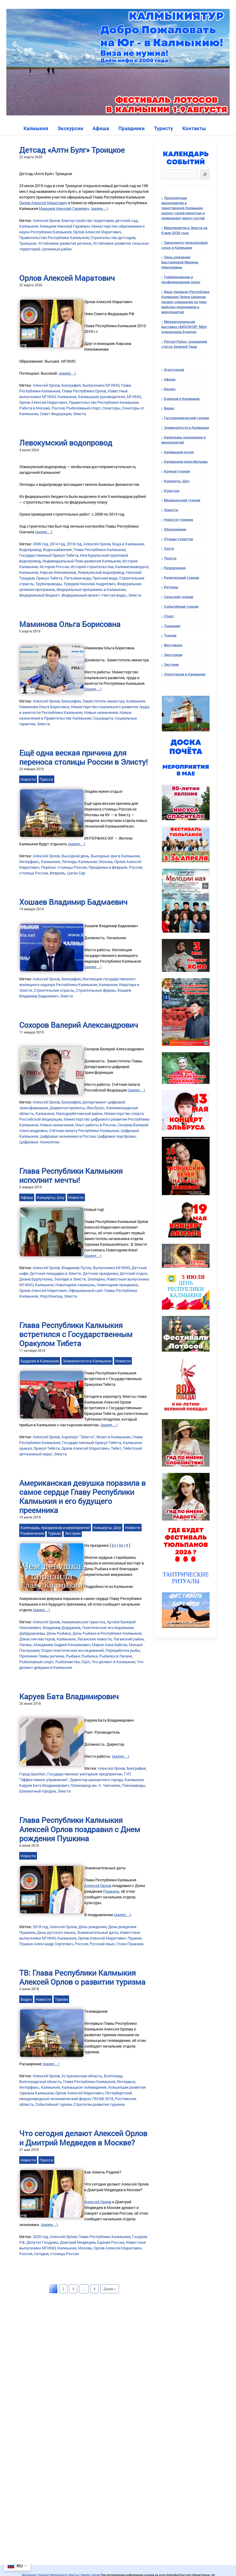 Image resolution: width=236 pixels, height=2576 pixels. I want to click on Зоопарк в Элисте, so click(70, 1279).